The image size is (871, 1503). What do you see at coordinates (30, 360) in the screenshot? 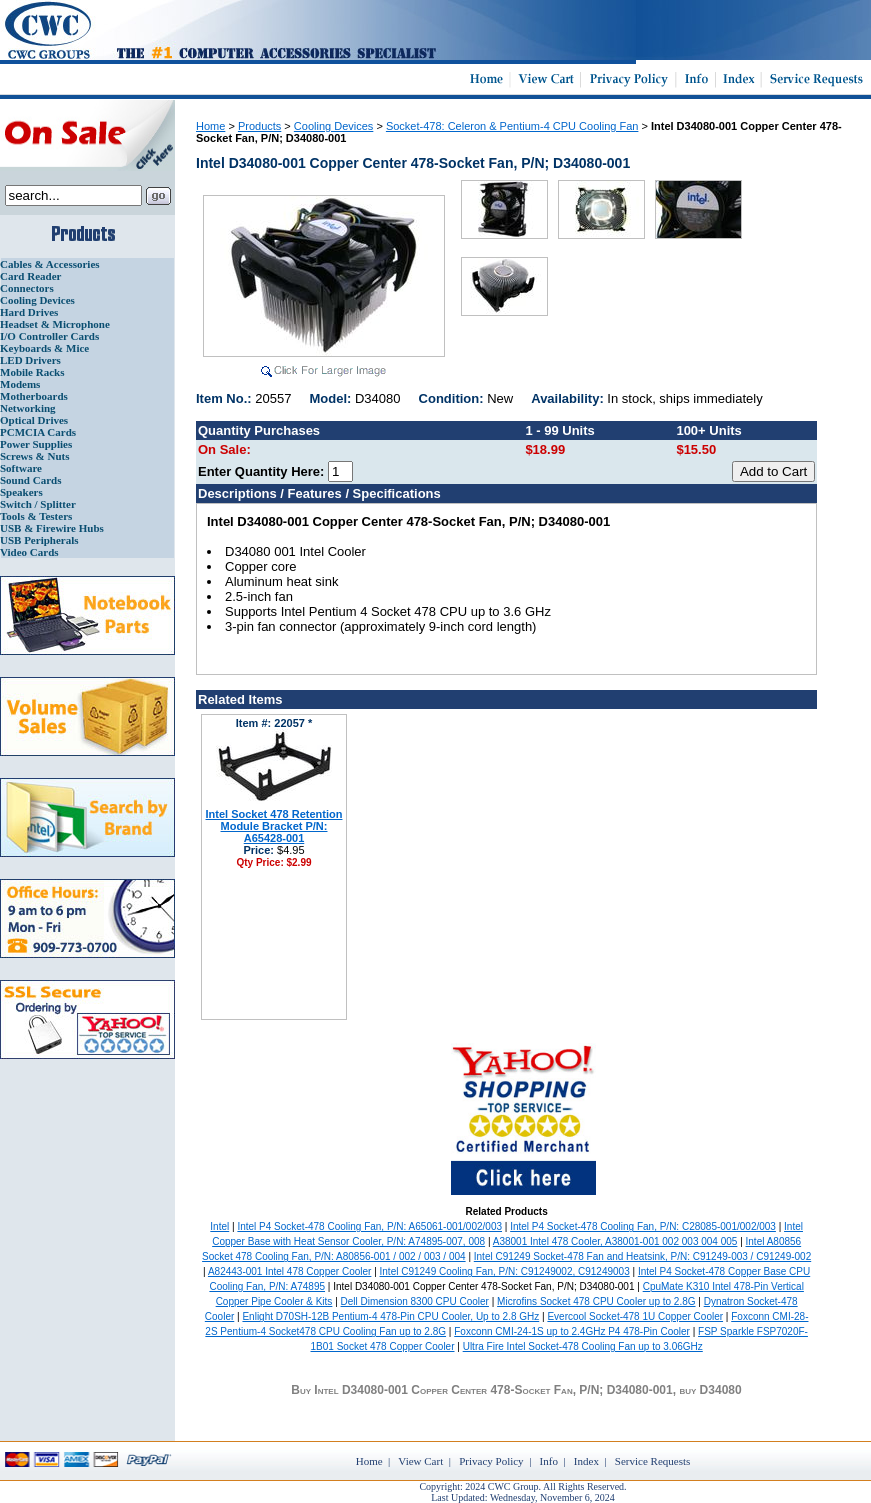
I see `LED Drivers` at bounding box center [30, 360].